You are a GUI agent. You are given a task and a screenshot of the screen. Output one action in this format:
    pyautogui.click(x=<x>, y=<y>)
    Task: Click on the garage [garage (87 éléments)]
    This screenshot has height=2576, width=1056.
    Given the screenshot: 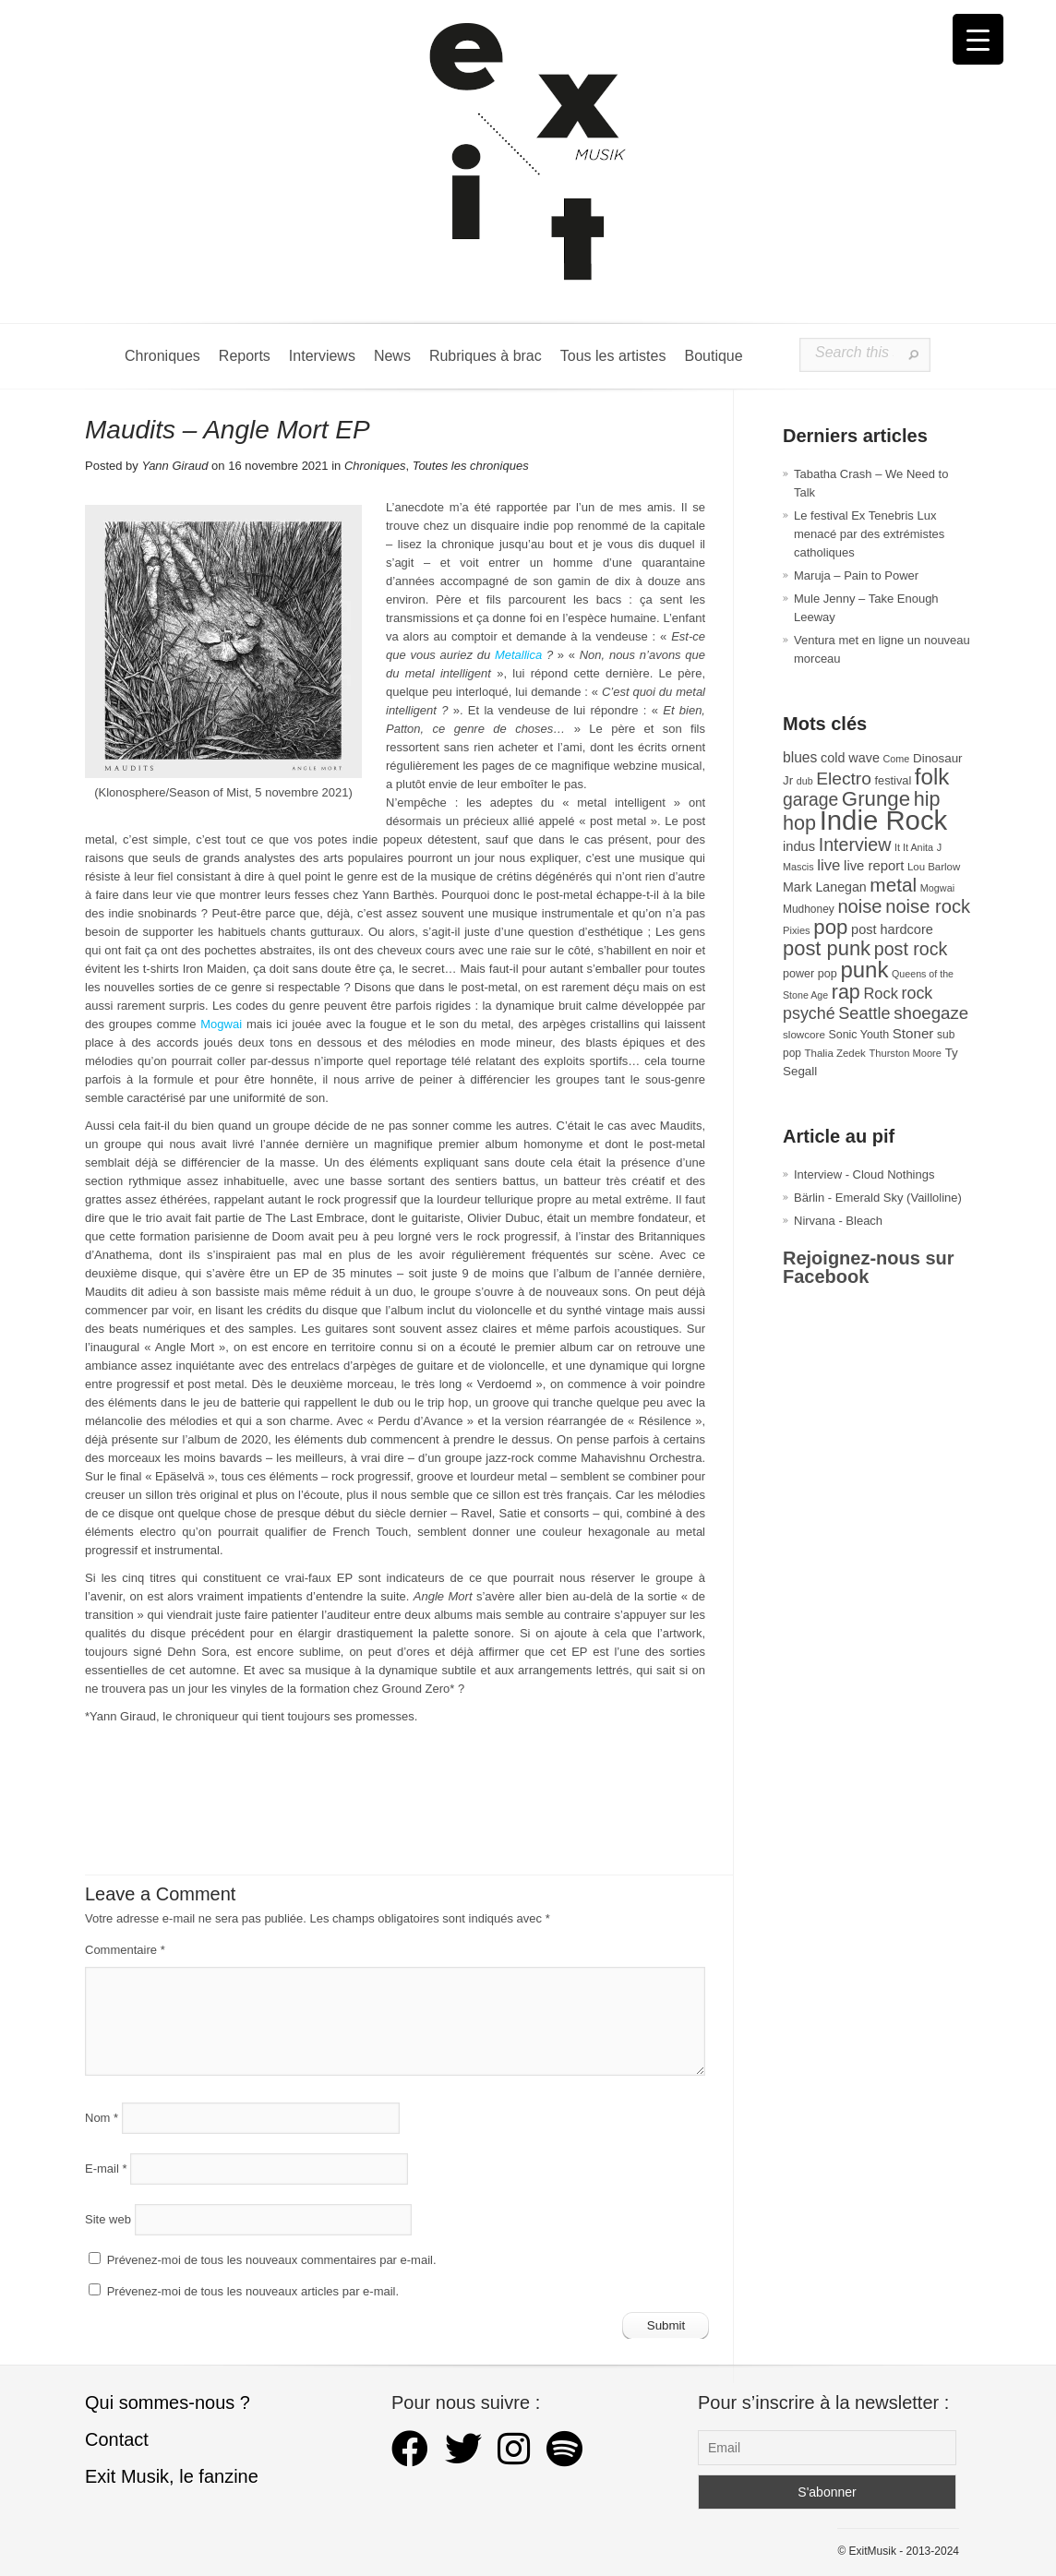 What is the action you would take?
    pyautogui.click(x=810, y=799)
    